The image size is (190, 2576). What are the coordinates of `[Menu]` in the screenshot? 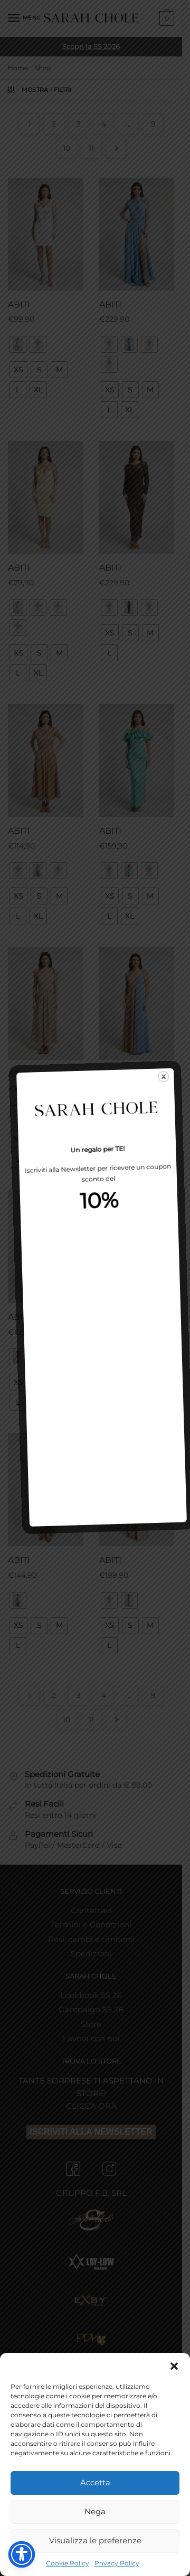 It's located at (24, 18).